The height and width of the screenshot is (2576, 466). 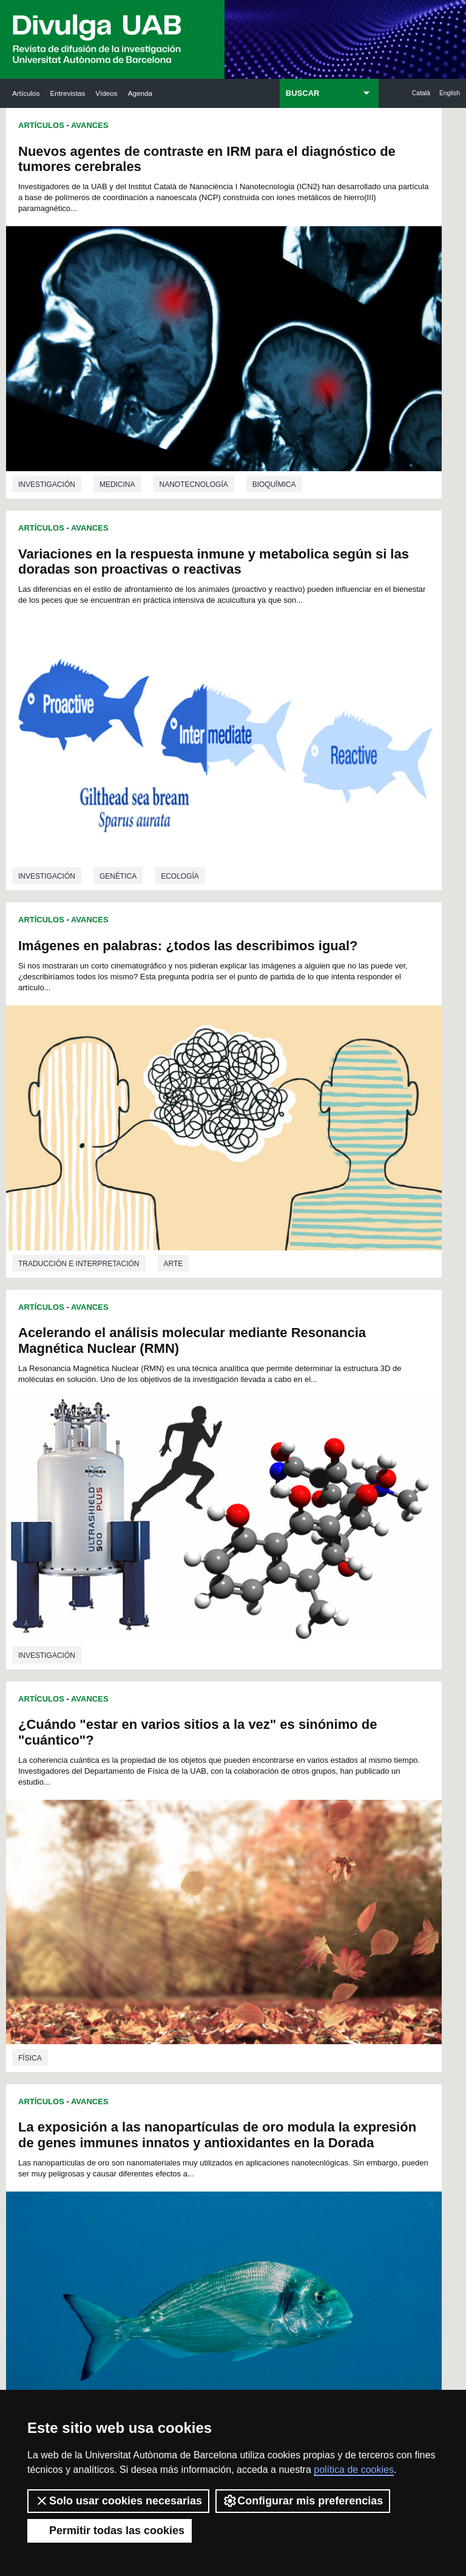 I want to click on 36, so click(x=225, y=1775).